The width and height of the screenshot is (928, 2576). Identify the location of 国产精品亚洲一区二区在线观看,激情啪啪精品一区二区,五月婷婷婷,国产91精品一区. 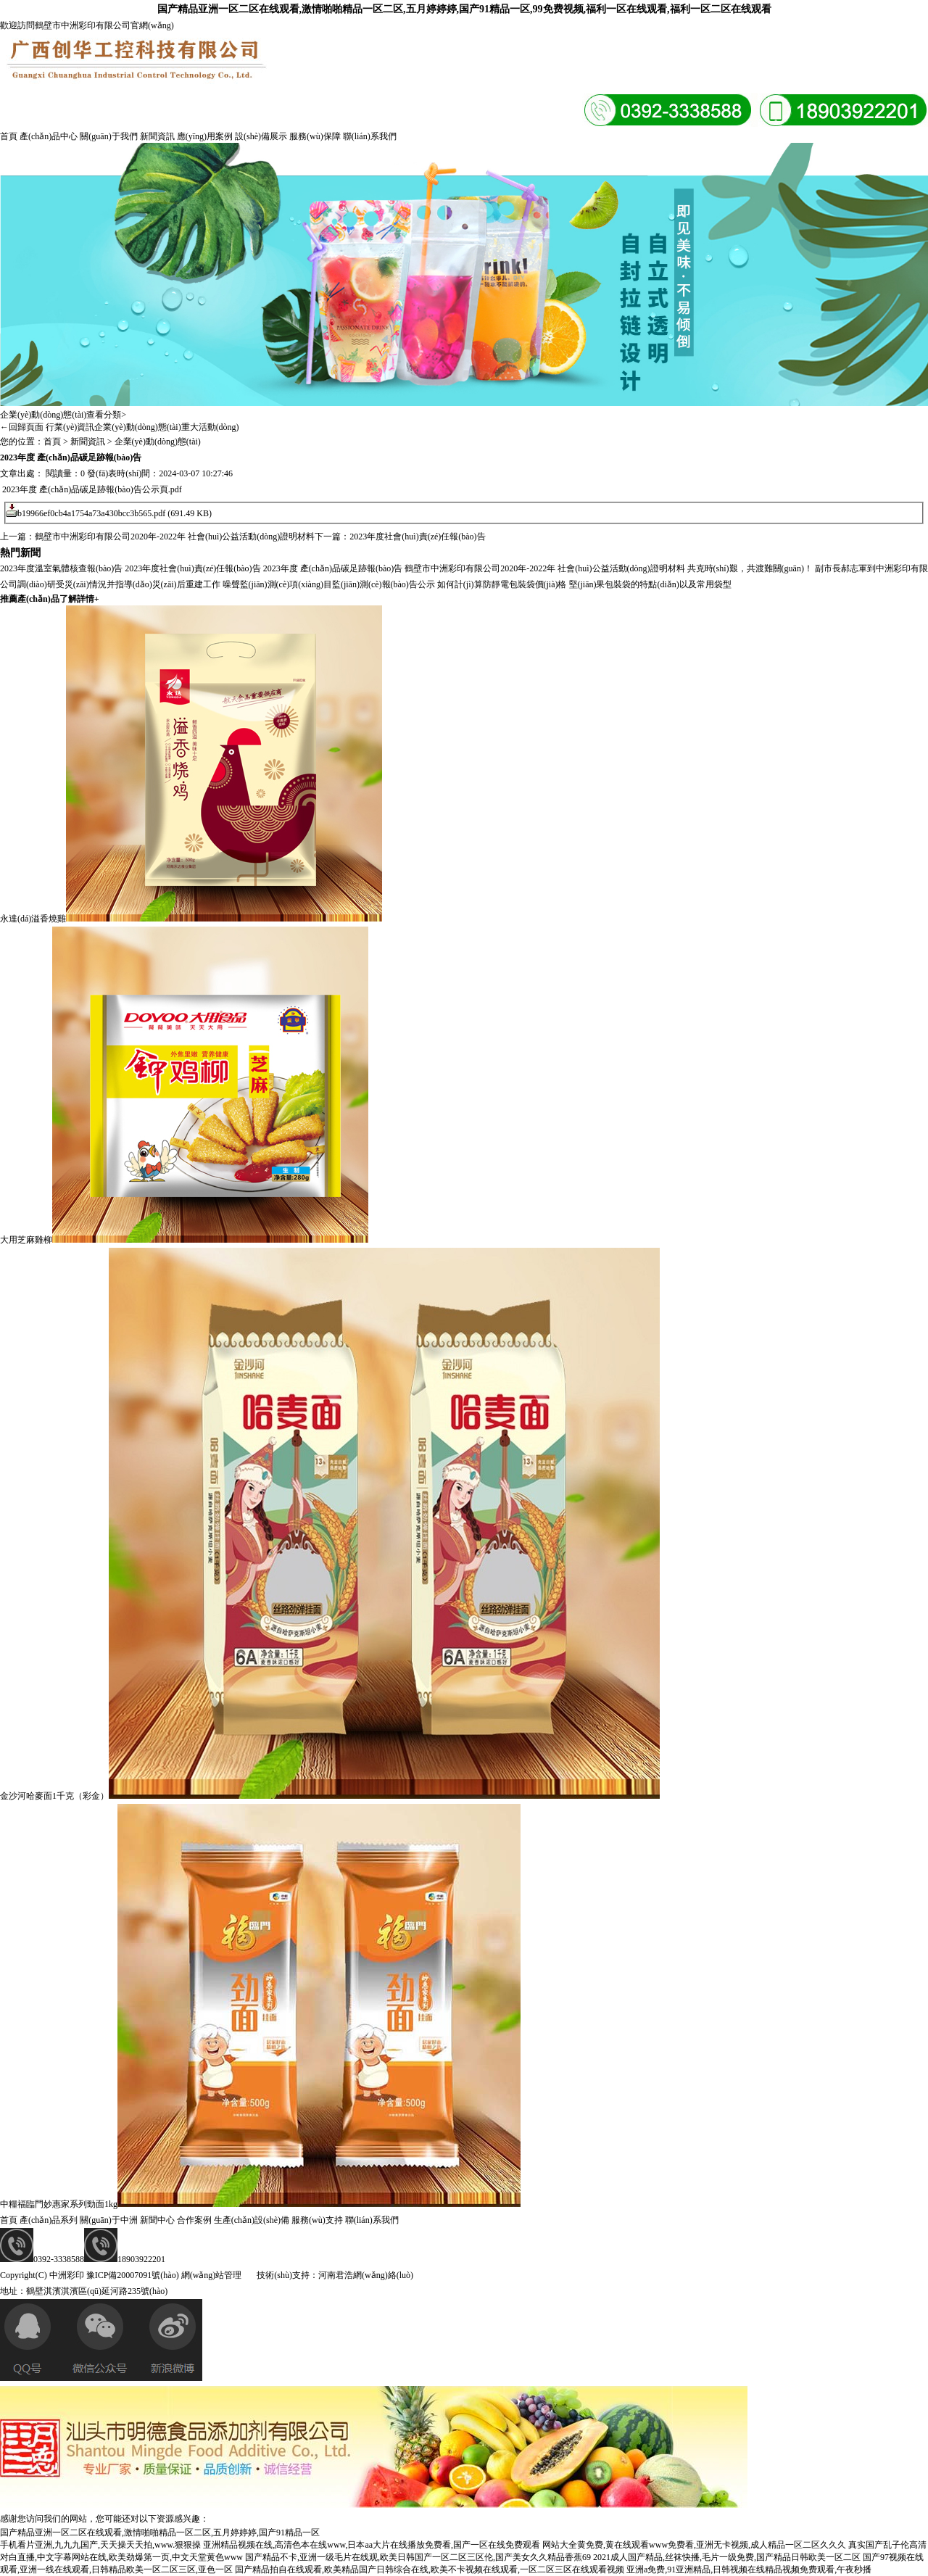
(160, 2532).